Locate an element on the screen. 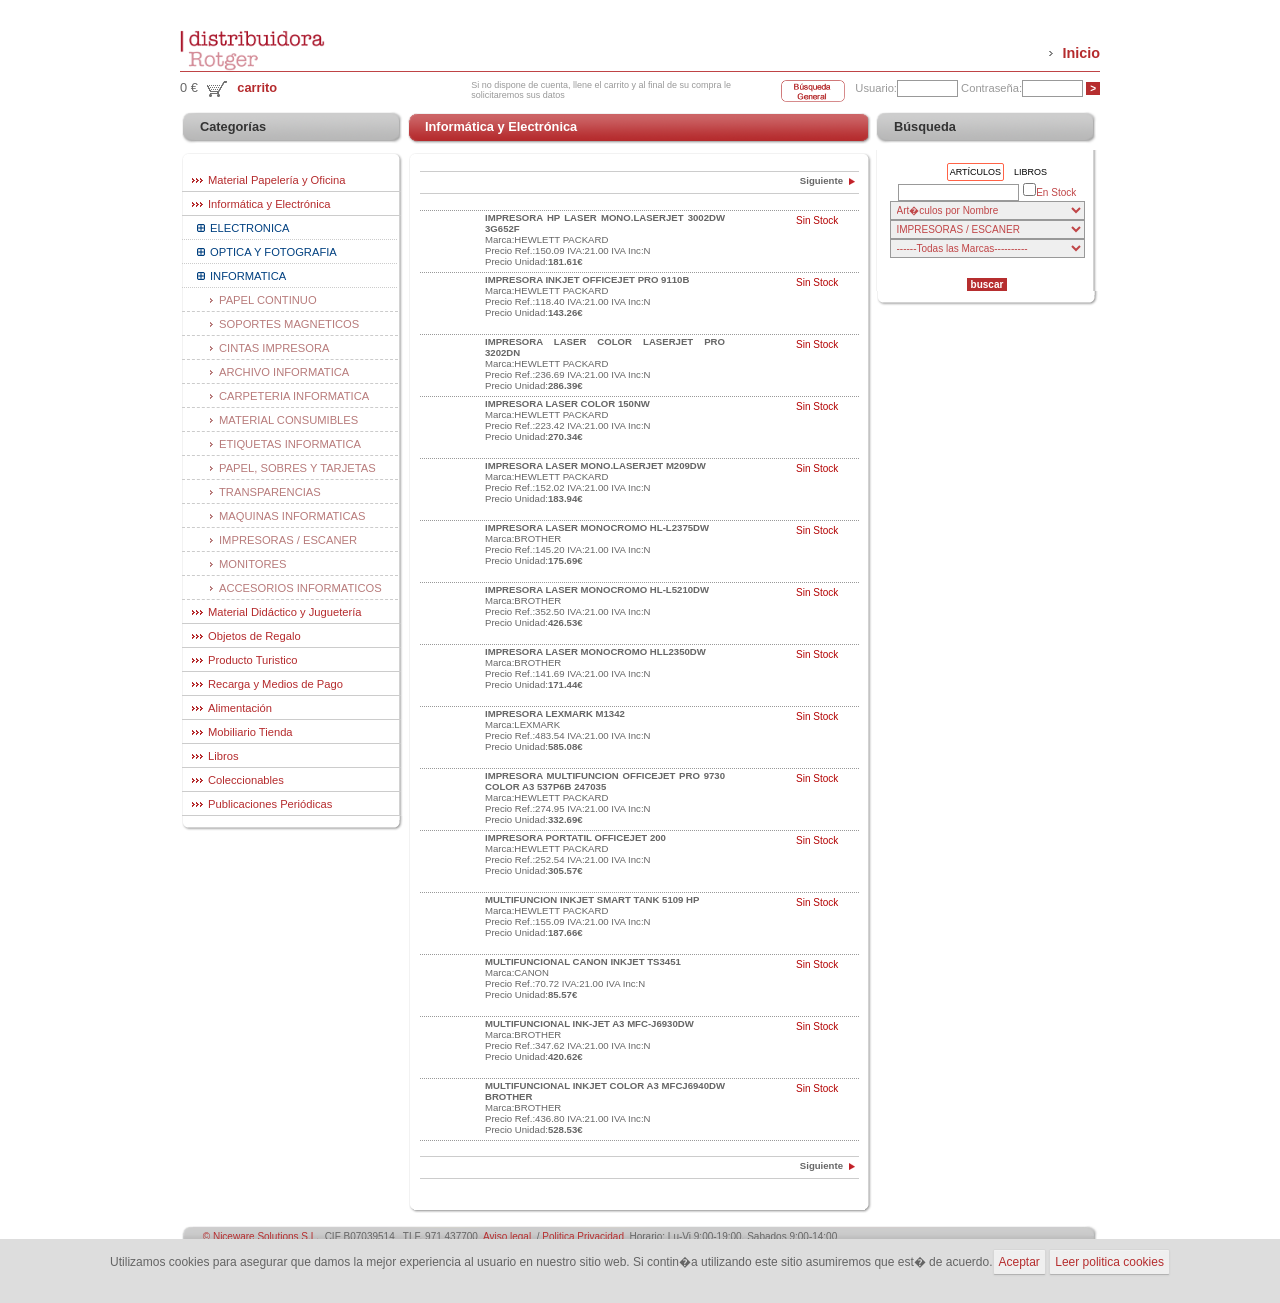  ACCESORIOS INFORMATICOS is located at coordinates (300, 588).